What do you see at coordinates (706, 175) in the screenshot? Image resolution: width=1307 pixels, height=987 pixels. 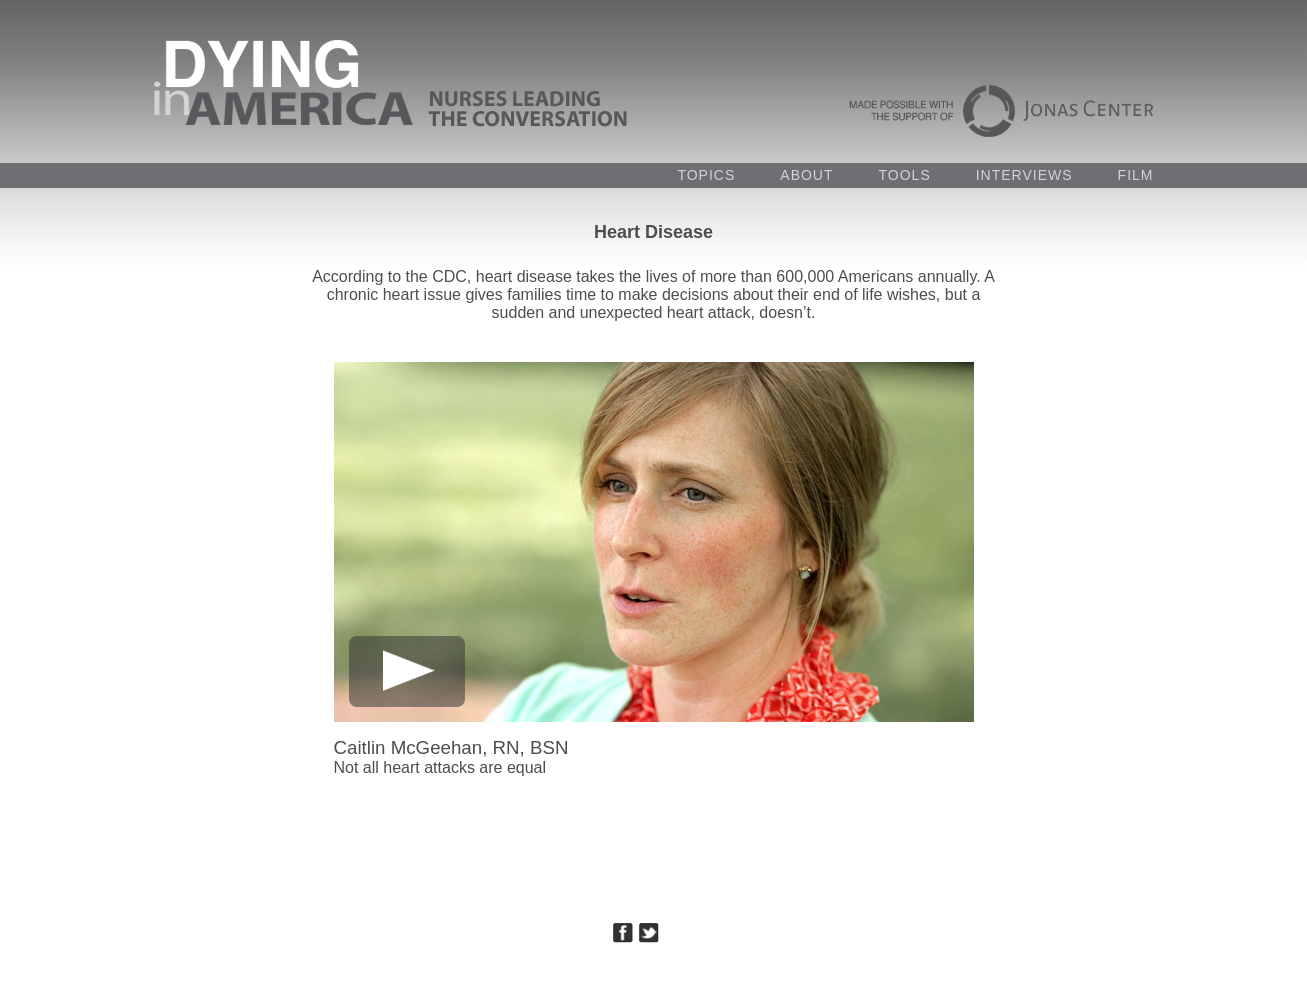 I see `TOPICS` at bounding box center [706, 175].